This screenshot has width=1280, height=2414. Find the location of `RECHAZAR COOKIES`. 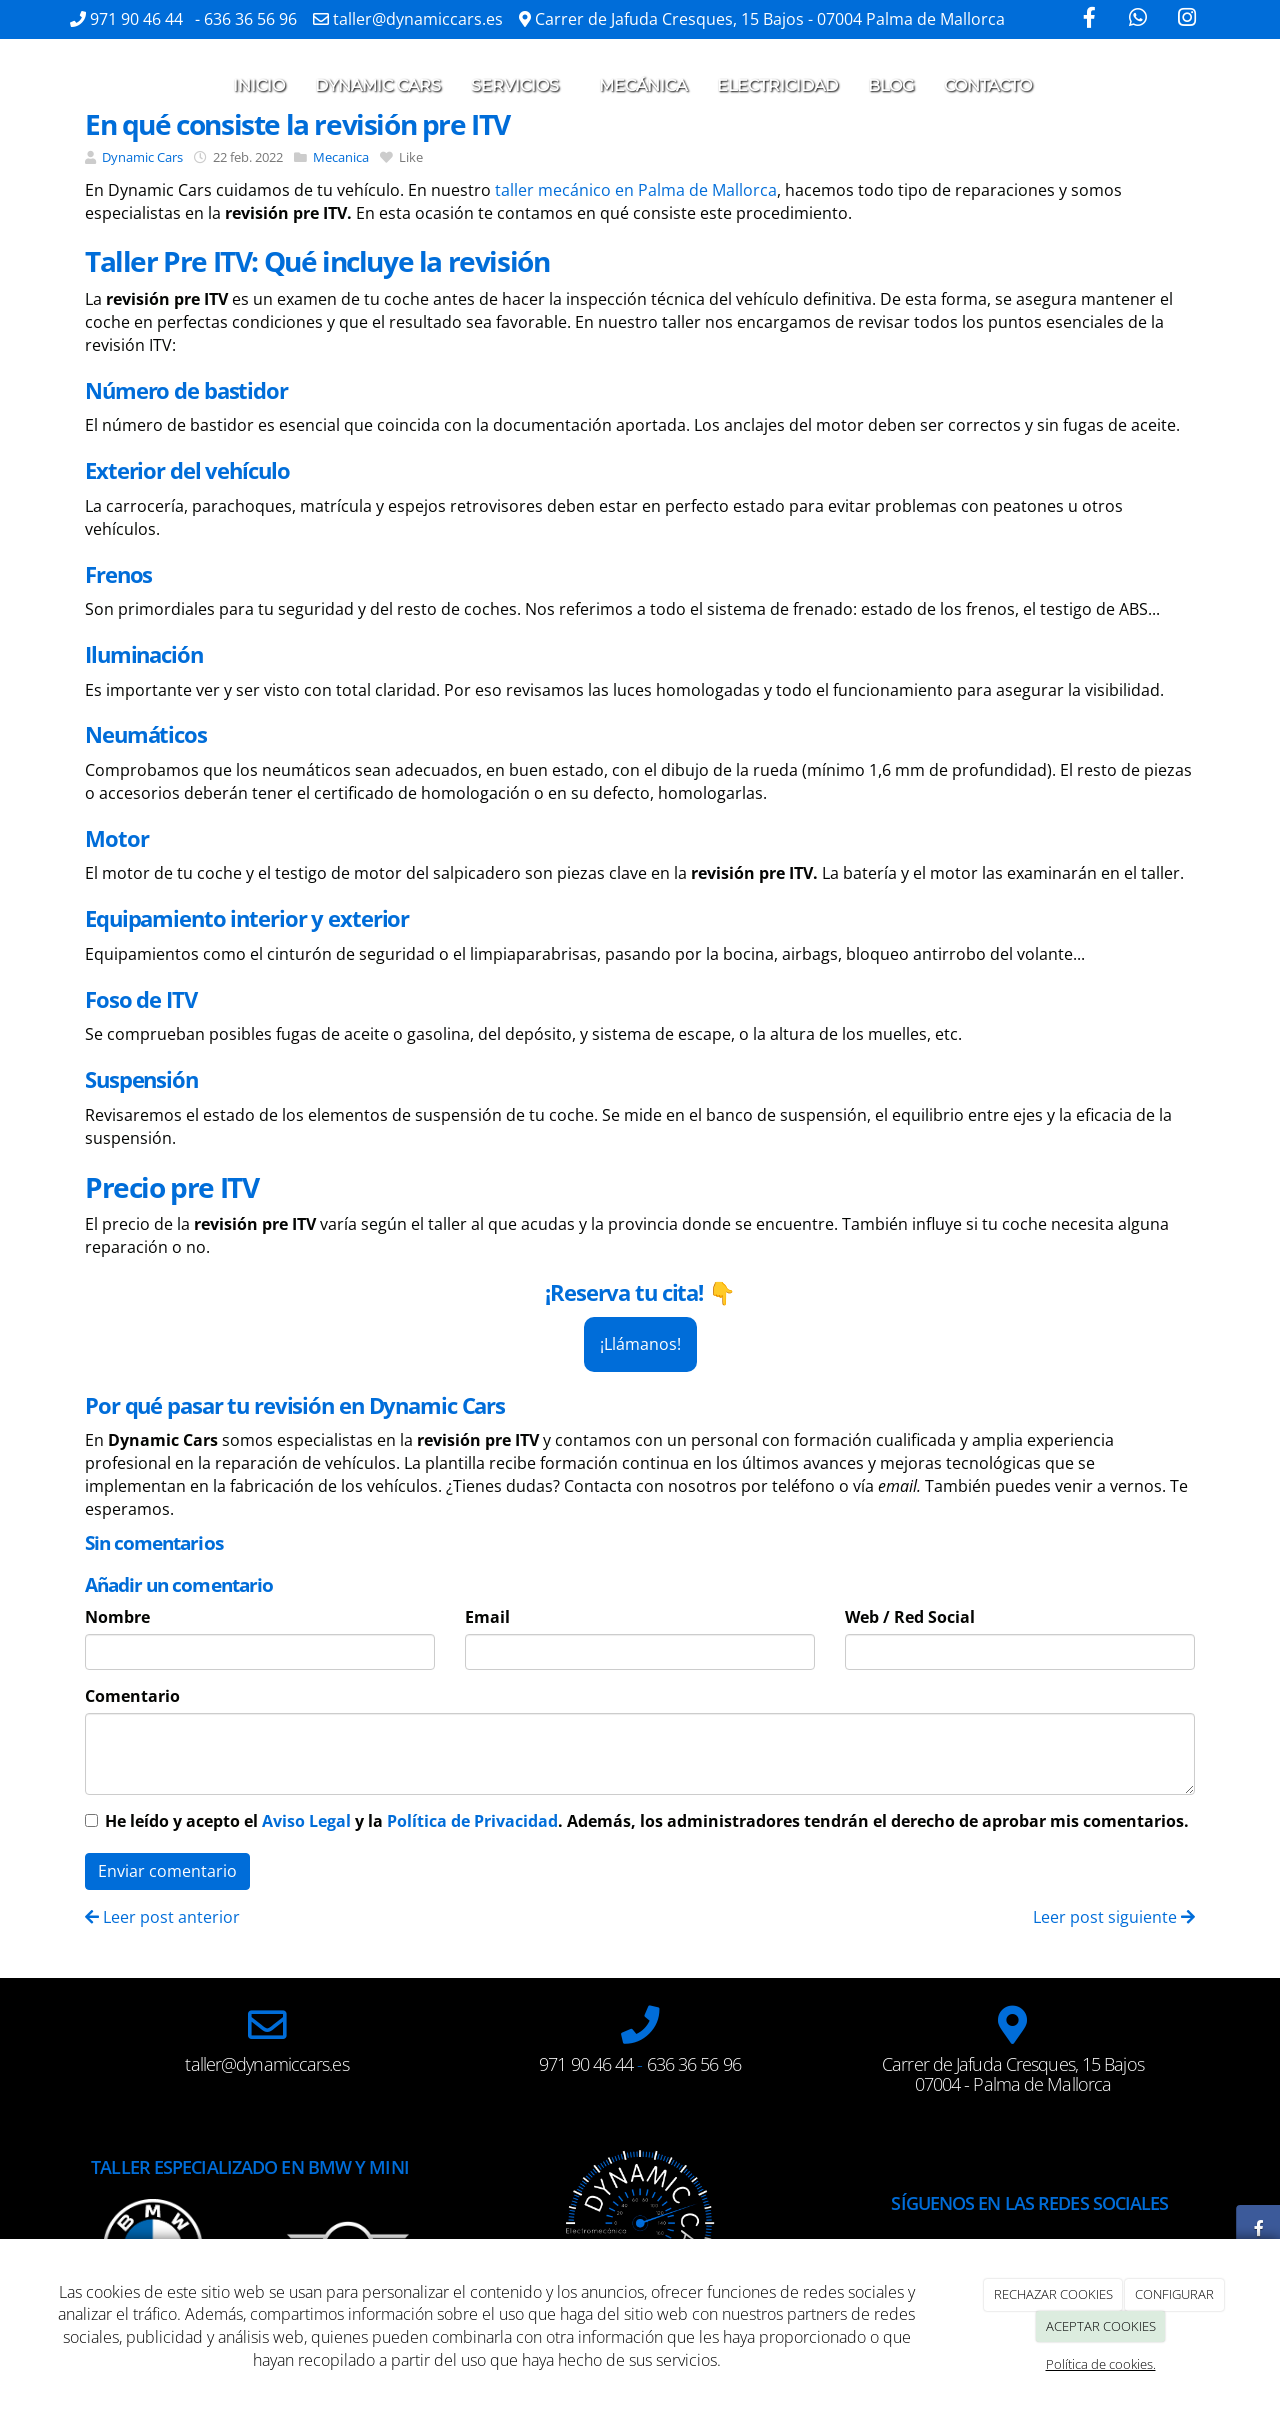

RECHAZAR COOKIES is located at coordinates (1053, 2294).